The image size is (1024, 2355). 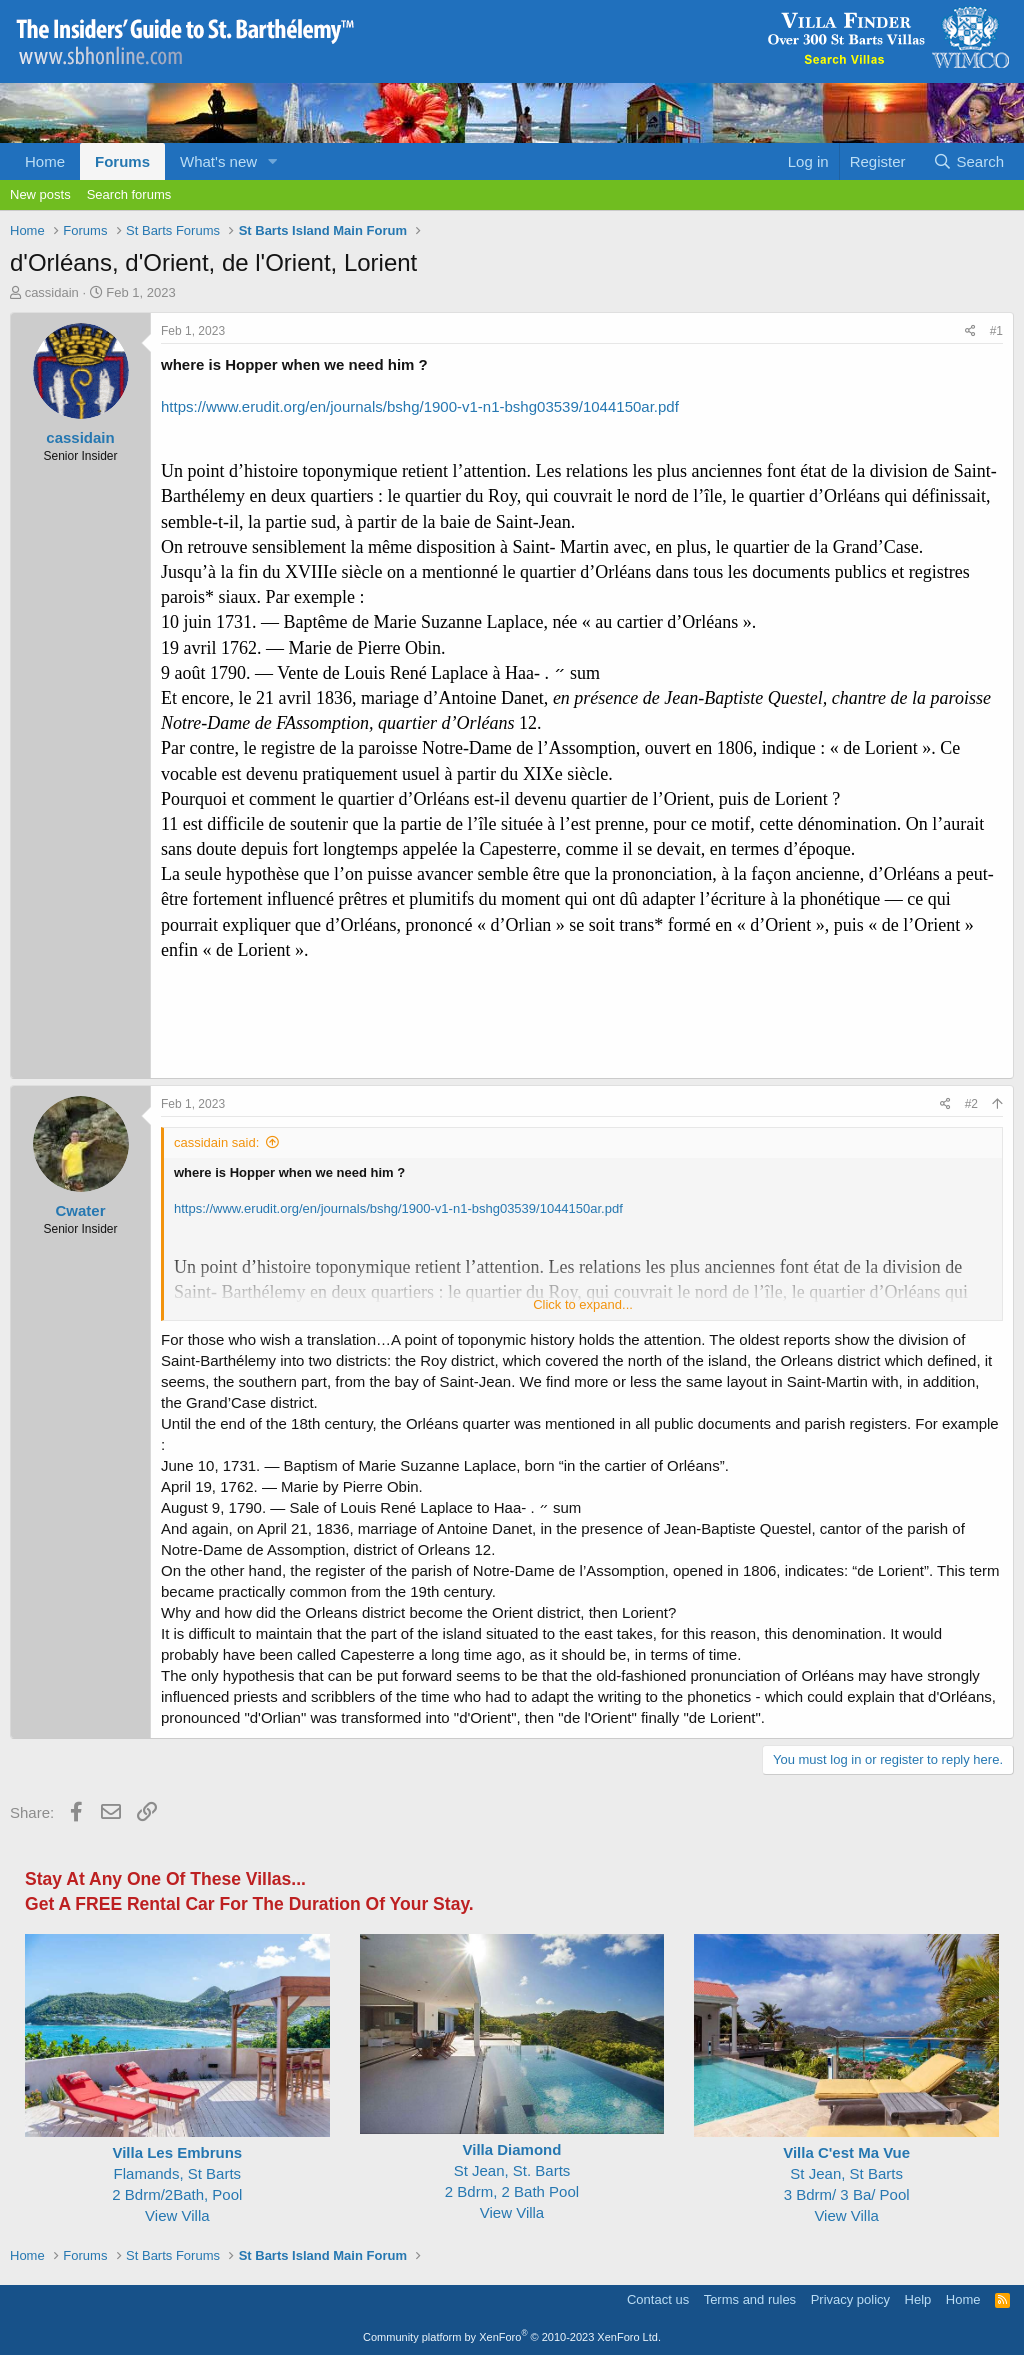 What do you see at coordinates (52, 292) in the screenshot?
I see `cassidain` at bounding box center [52, 292].